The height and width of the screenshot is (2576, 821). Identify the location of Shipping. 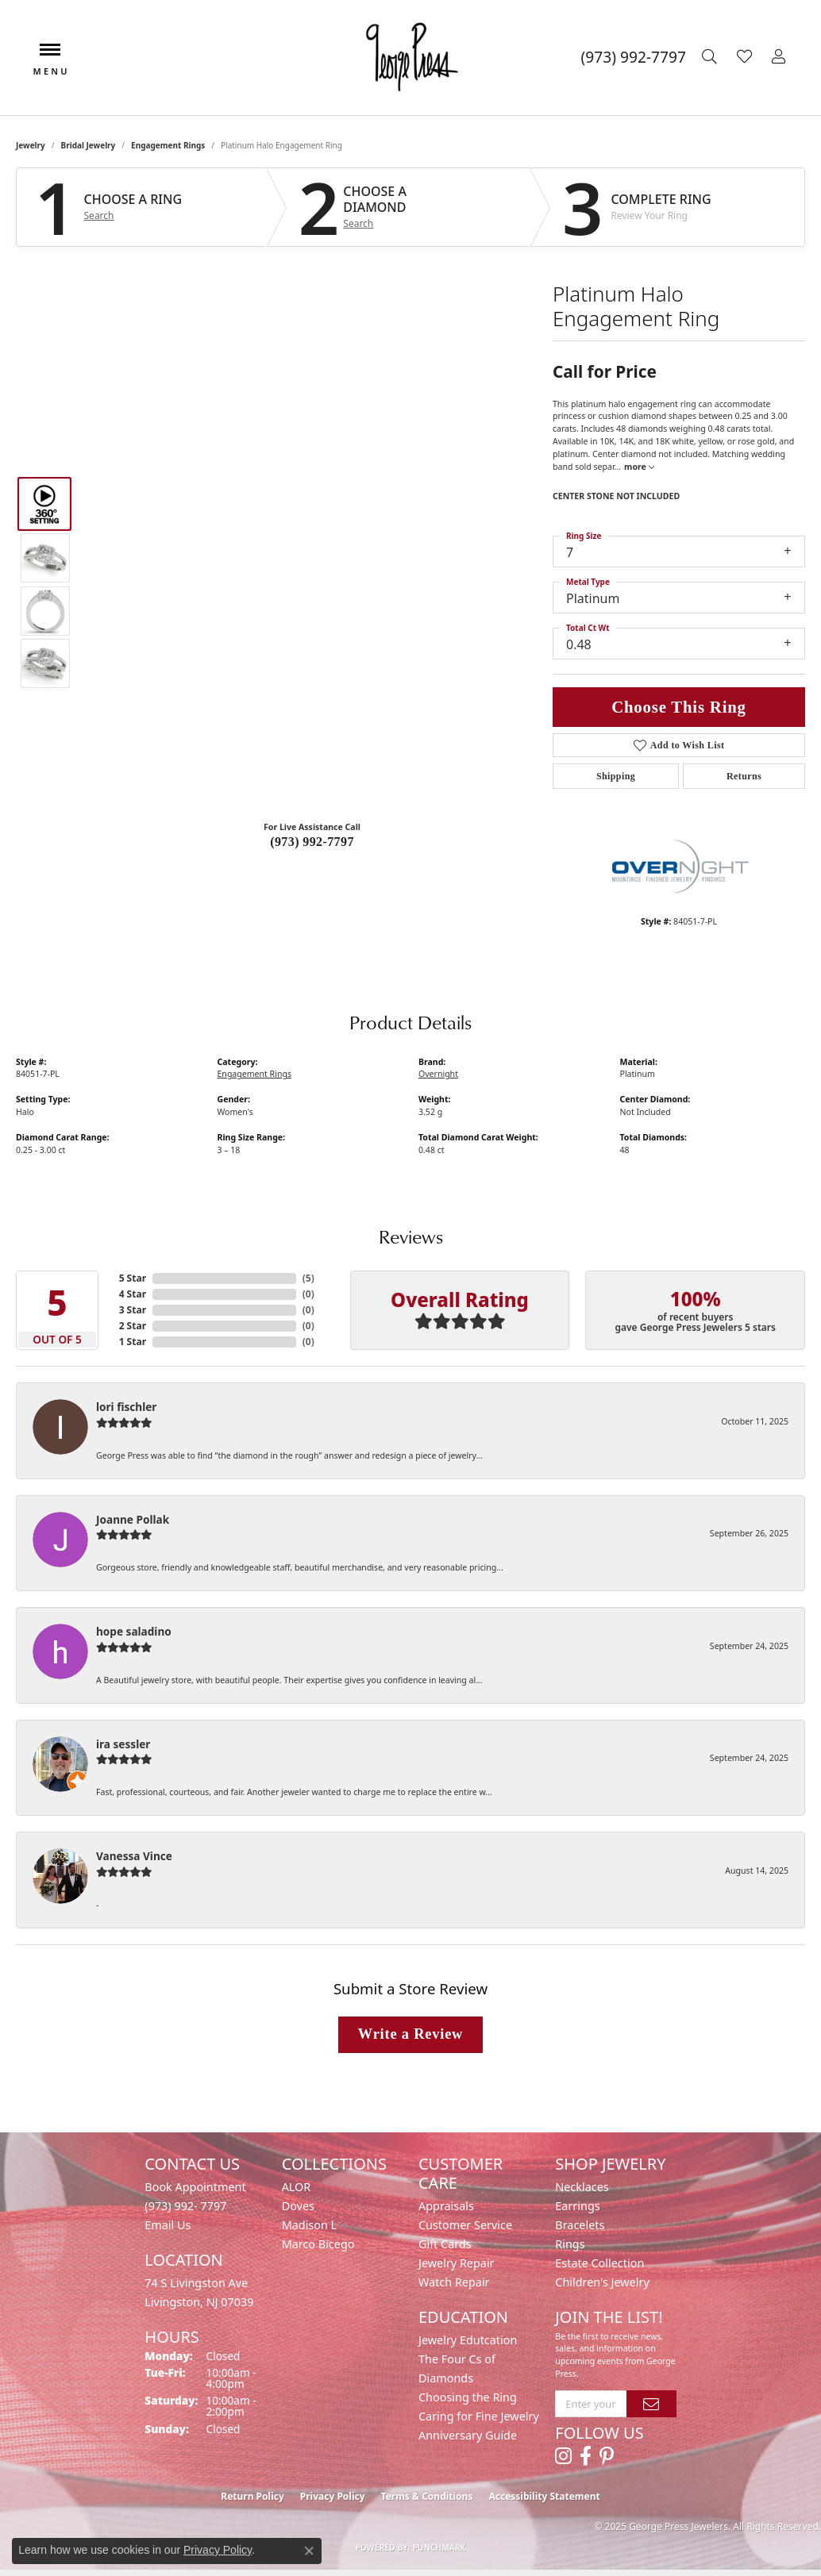
(615, 776).